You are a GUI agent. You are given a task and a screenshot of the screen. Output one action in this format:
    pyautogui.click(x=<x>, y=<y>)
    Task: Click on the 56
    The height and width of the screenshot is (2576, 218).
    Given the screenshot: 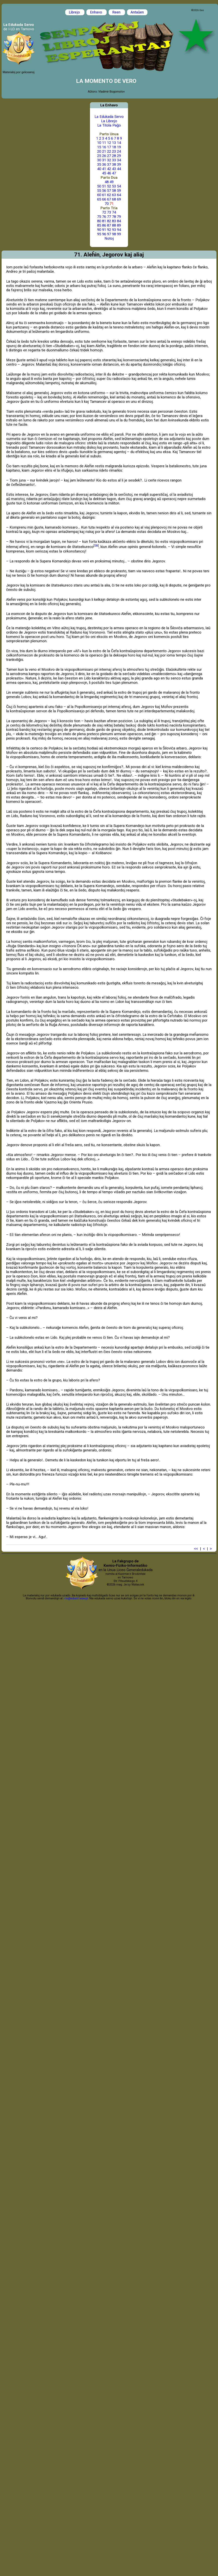 What is the action you would take?
    pyautogui.click(x=104, y=190)
    